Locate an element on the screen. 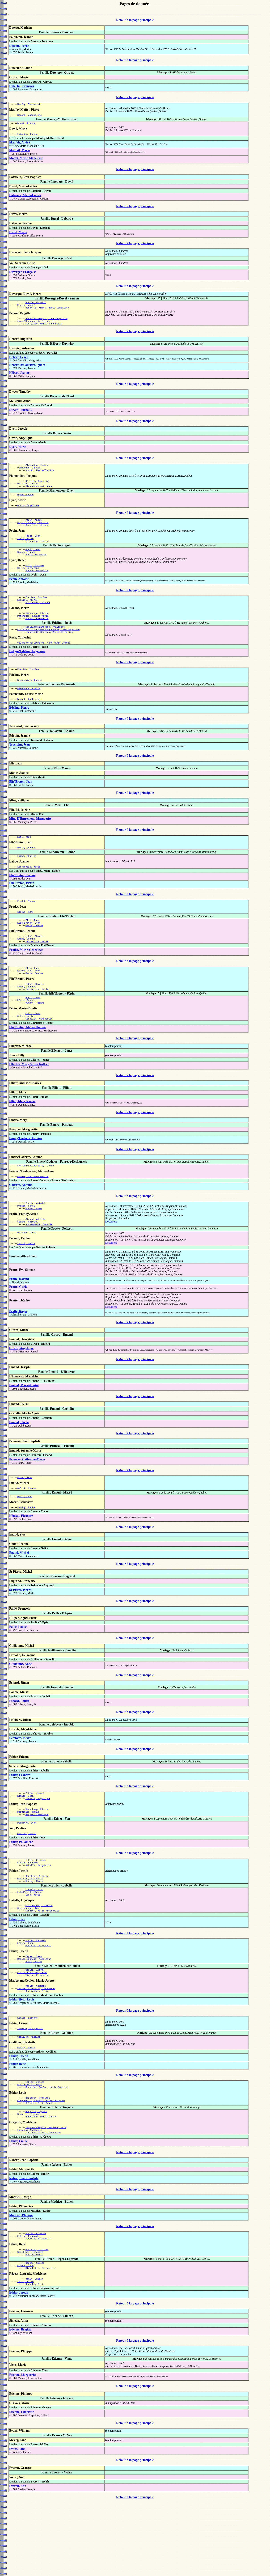 This screenshot has width=270, height=2576. Ethier, Jean-Baptiste is located at coordinates (23, 1848).